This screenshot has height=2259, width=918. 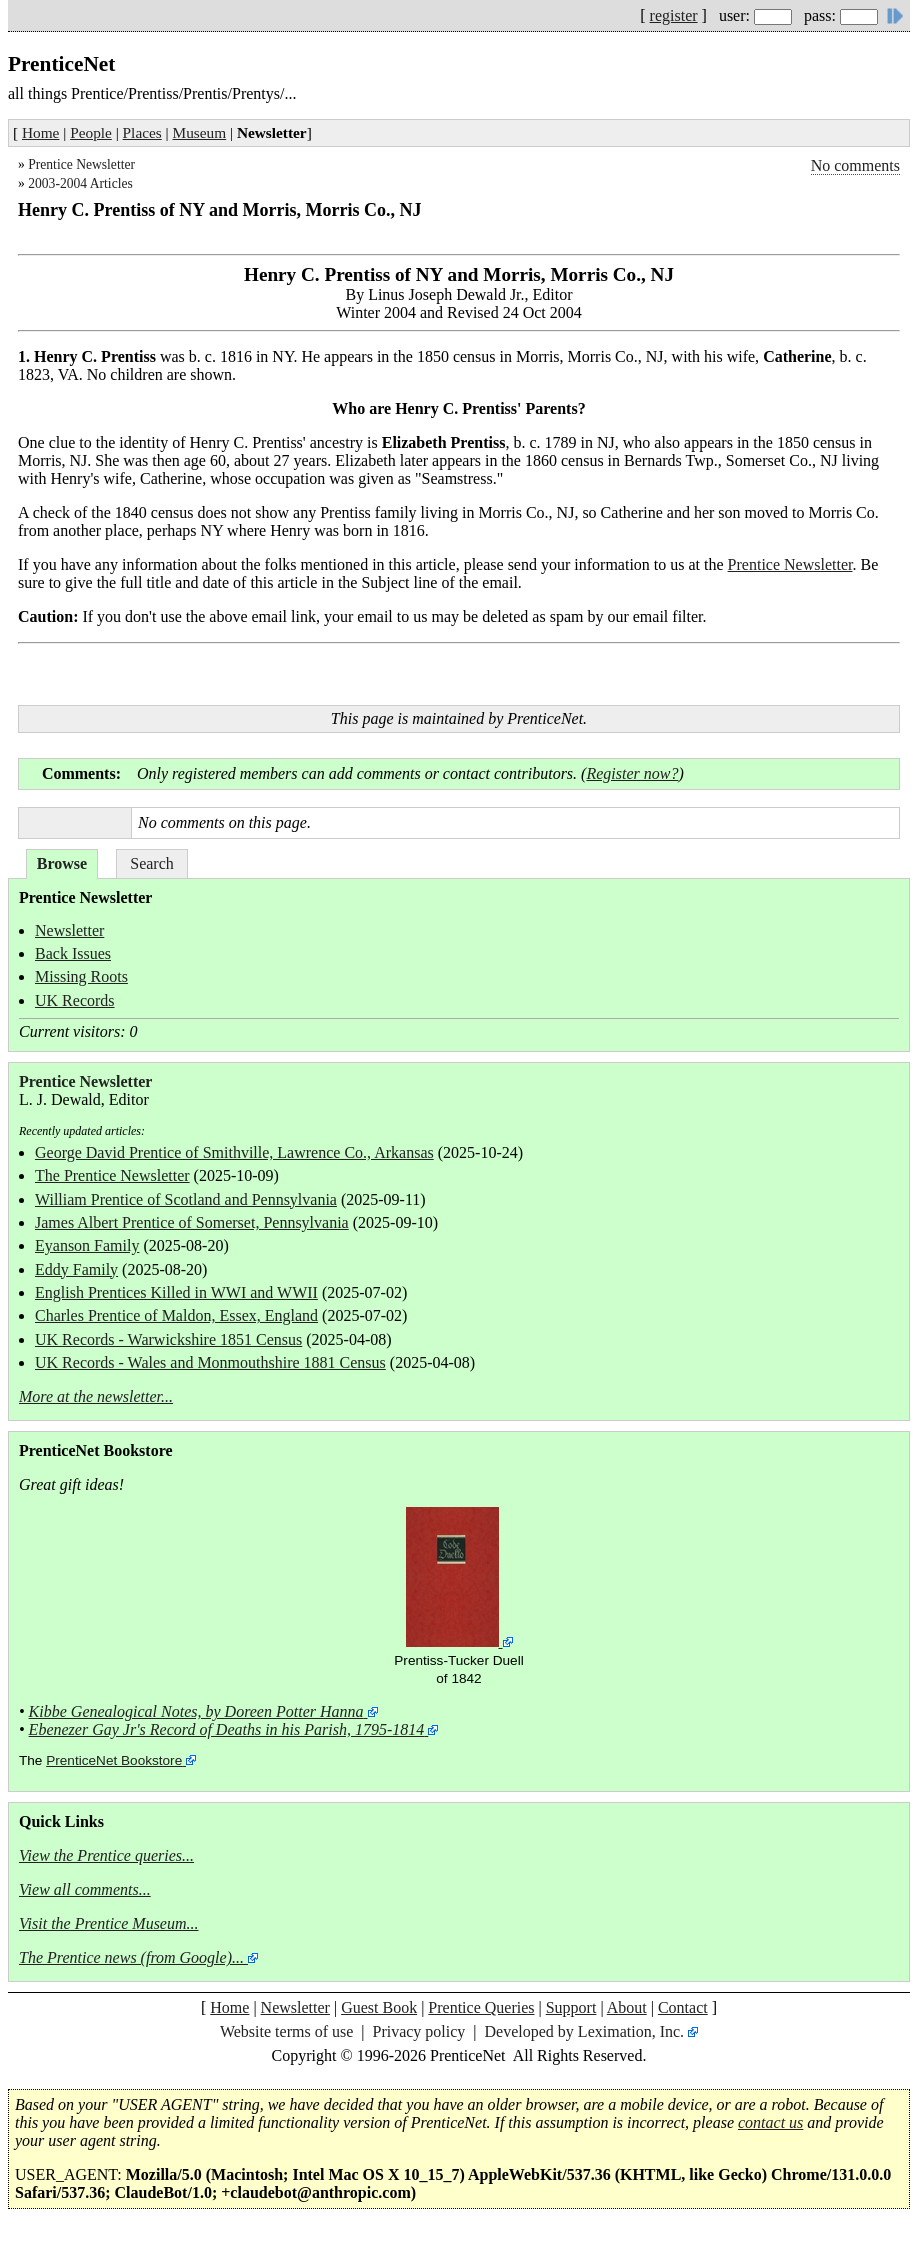 I want to click on Ebenezer Gay Jr's Record of Deaths in his Parish, 1795-1814, so click(x=227, y=1729).